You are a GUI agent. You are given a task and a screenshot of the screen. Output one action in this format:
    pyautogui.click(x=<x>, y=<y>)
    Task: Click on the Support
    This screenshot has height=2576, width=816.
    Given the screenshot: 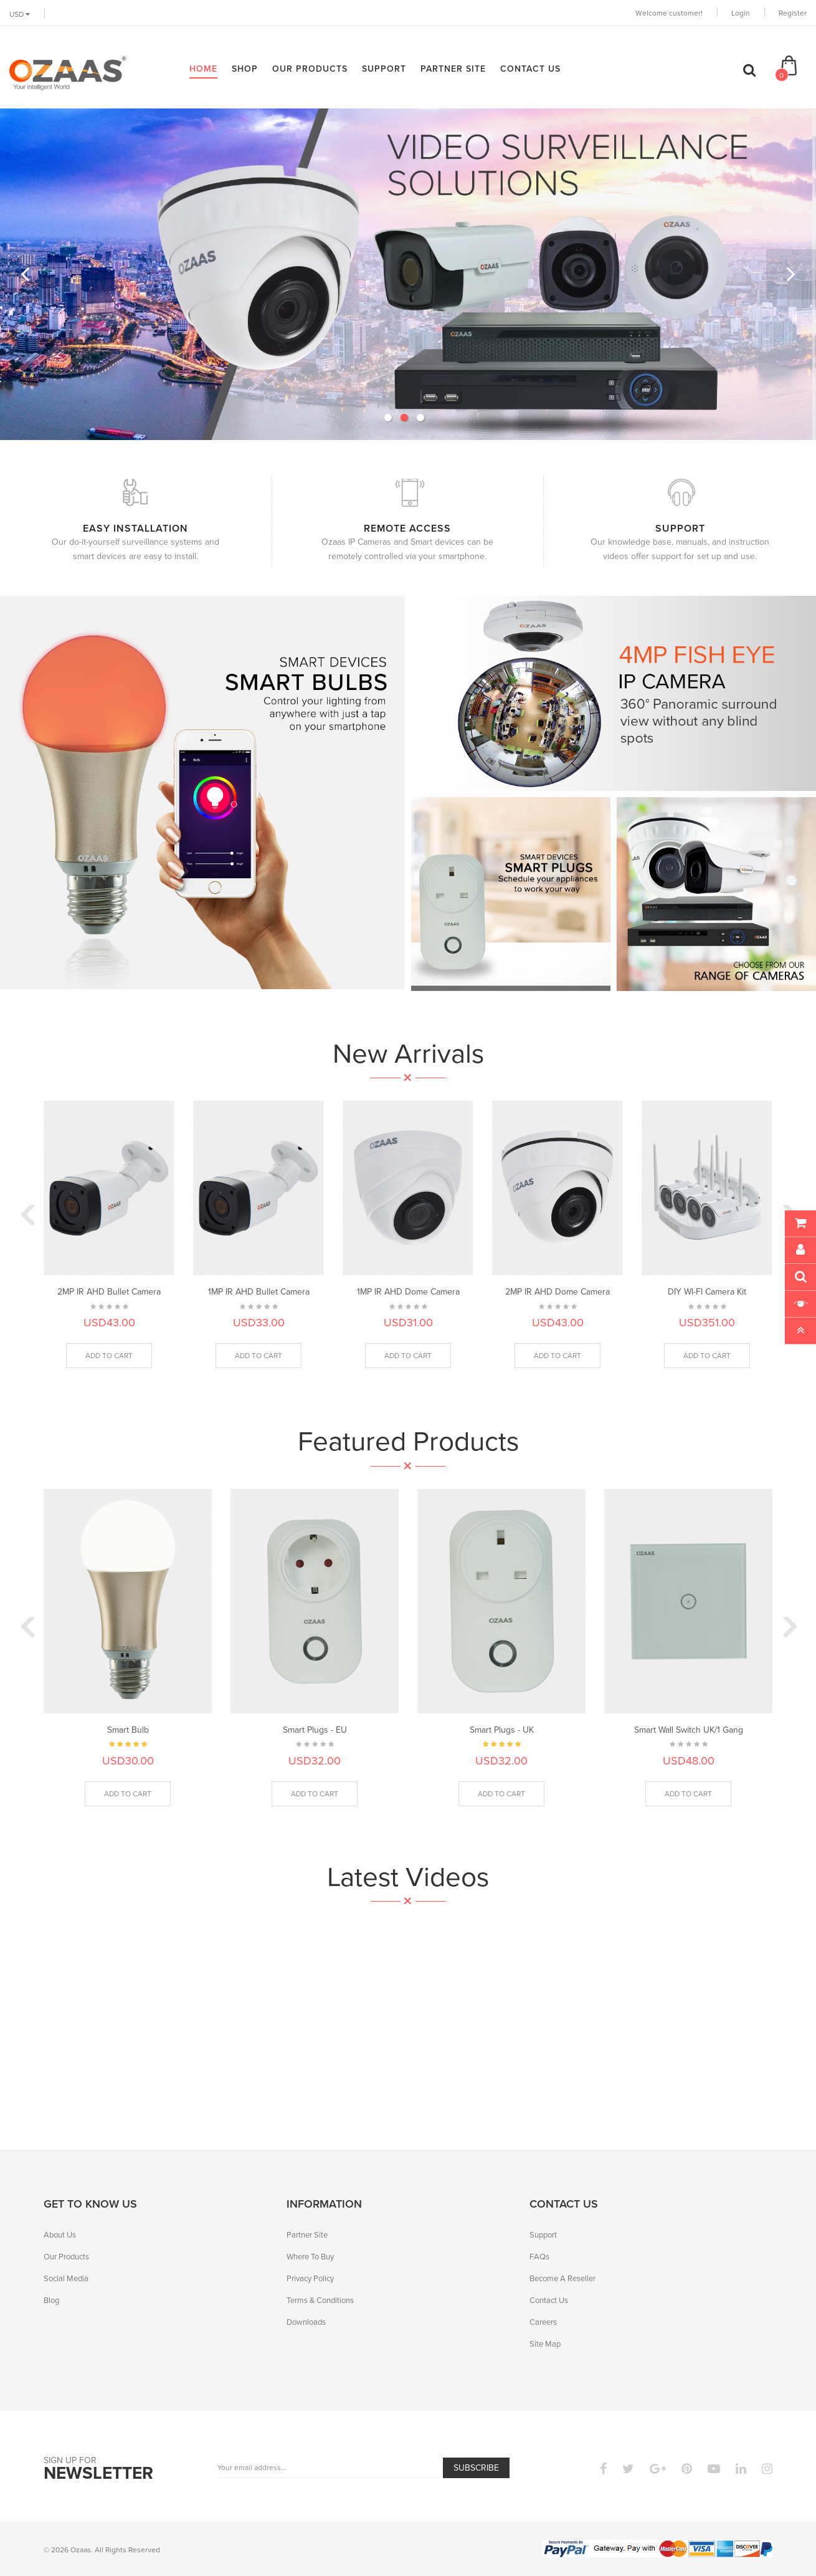 What is the action you would take?
    pyautogui.click(x=543, y=2235)
    